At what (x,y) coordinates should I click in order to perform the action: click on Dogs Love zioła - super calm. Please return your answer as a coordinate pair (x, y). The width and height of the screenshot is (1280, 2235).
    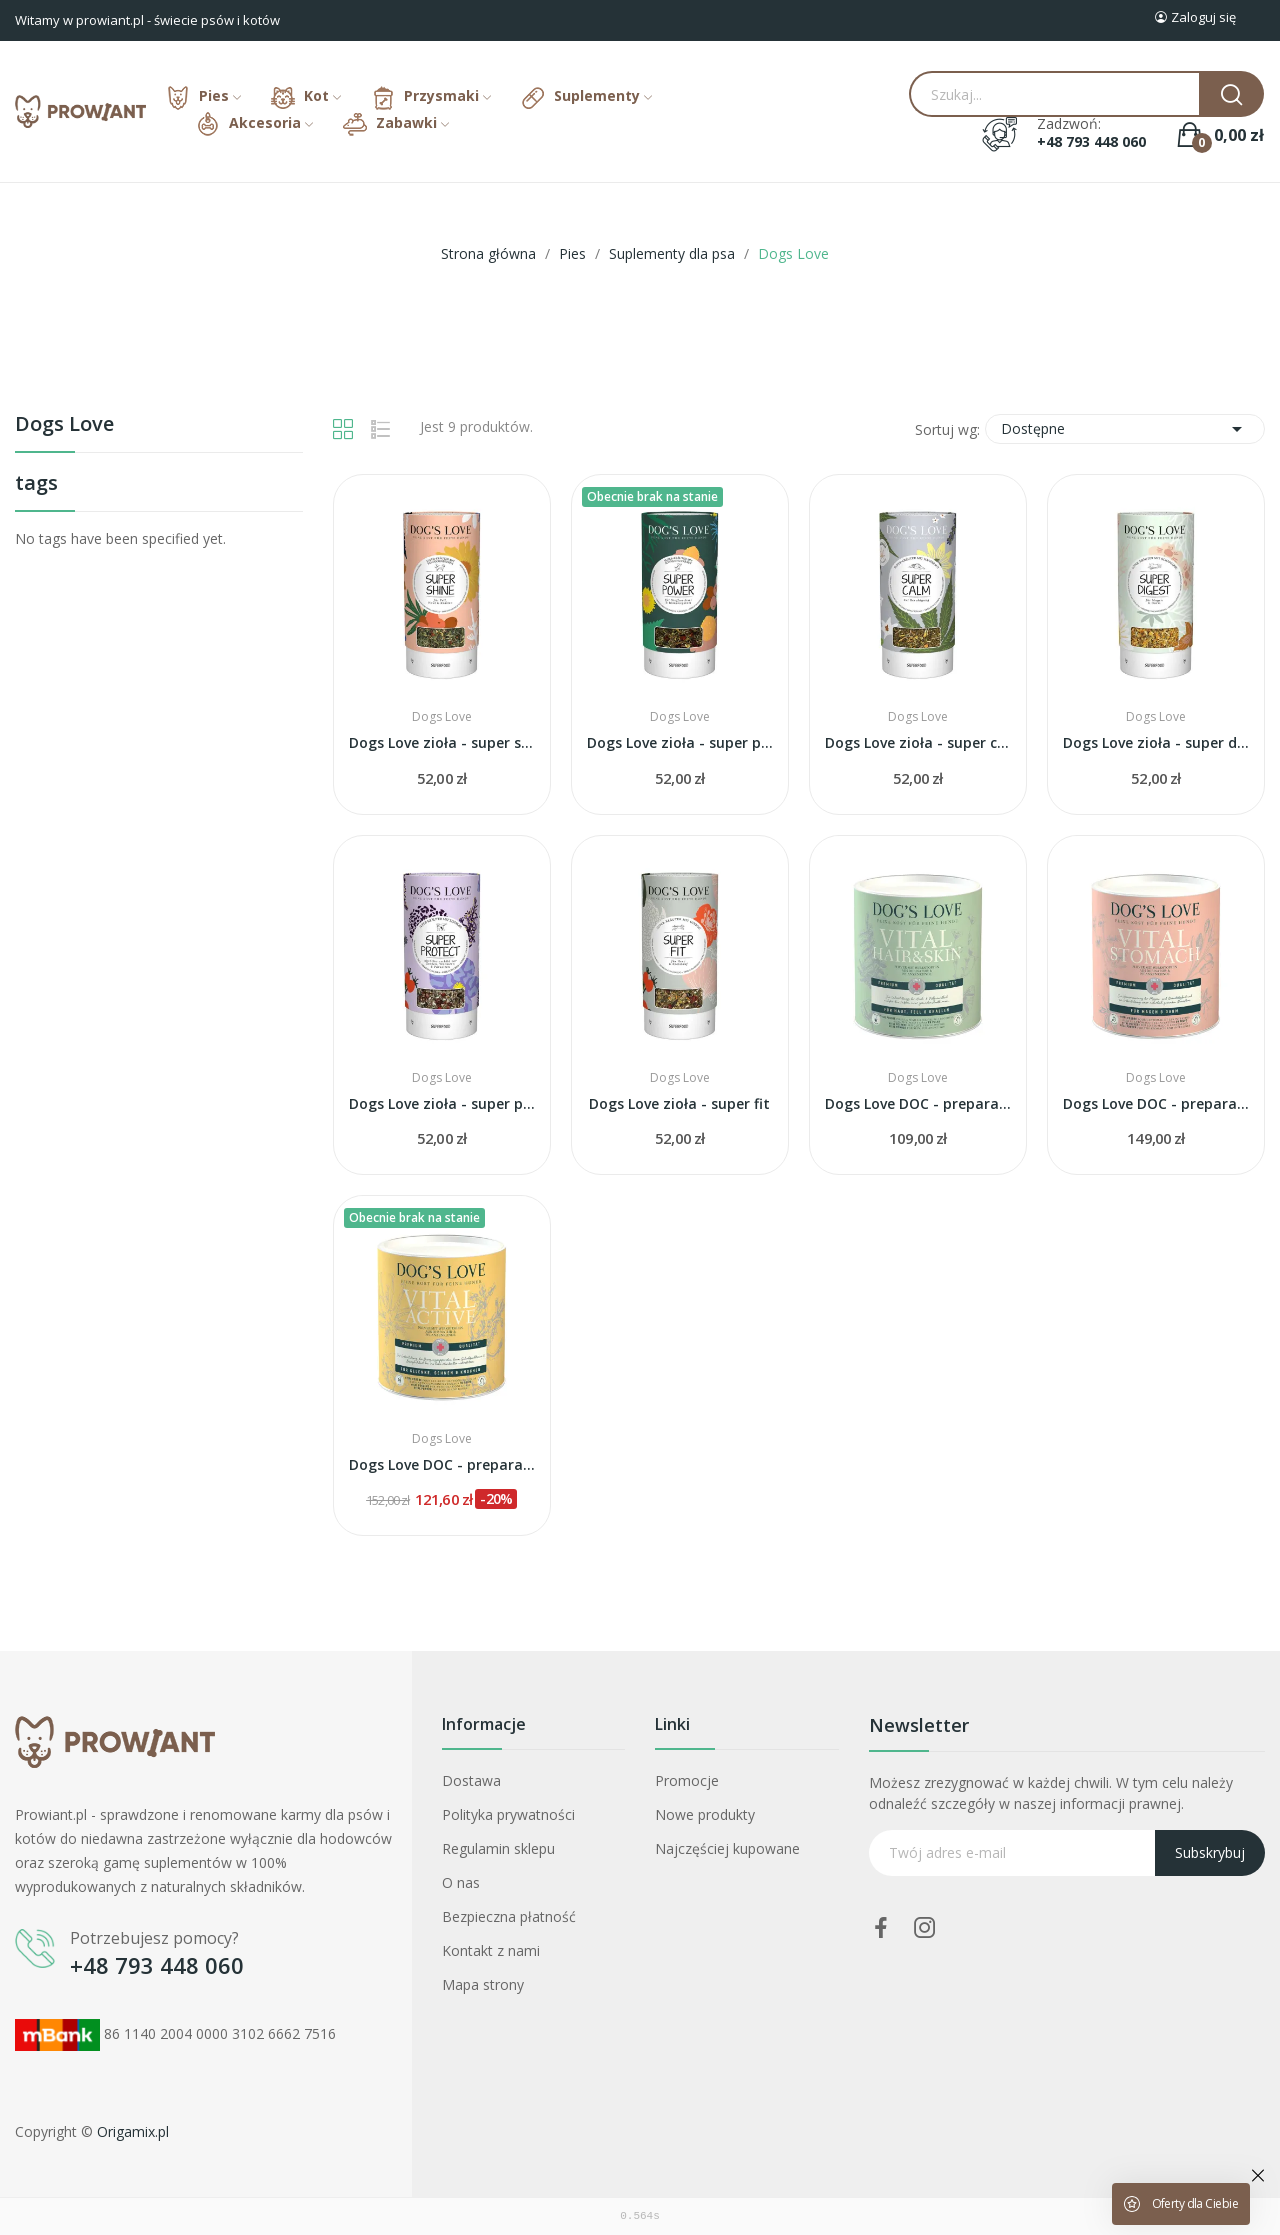
    Looking at the image, I should click on (918, 742).